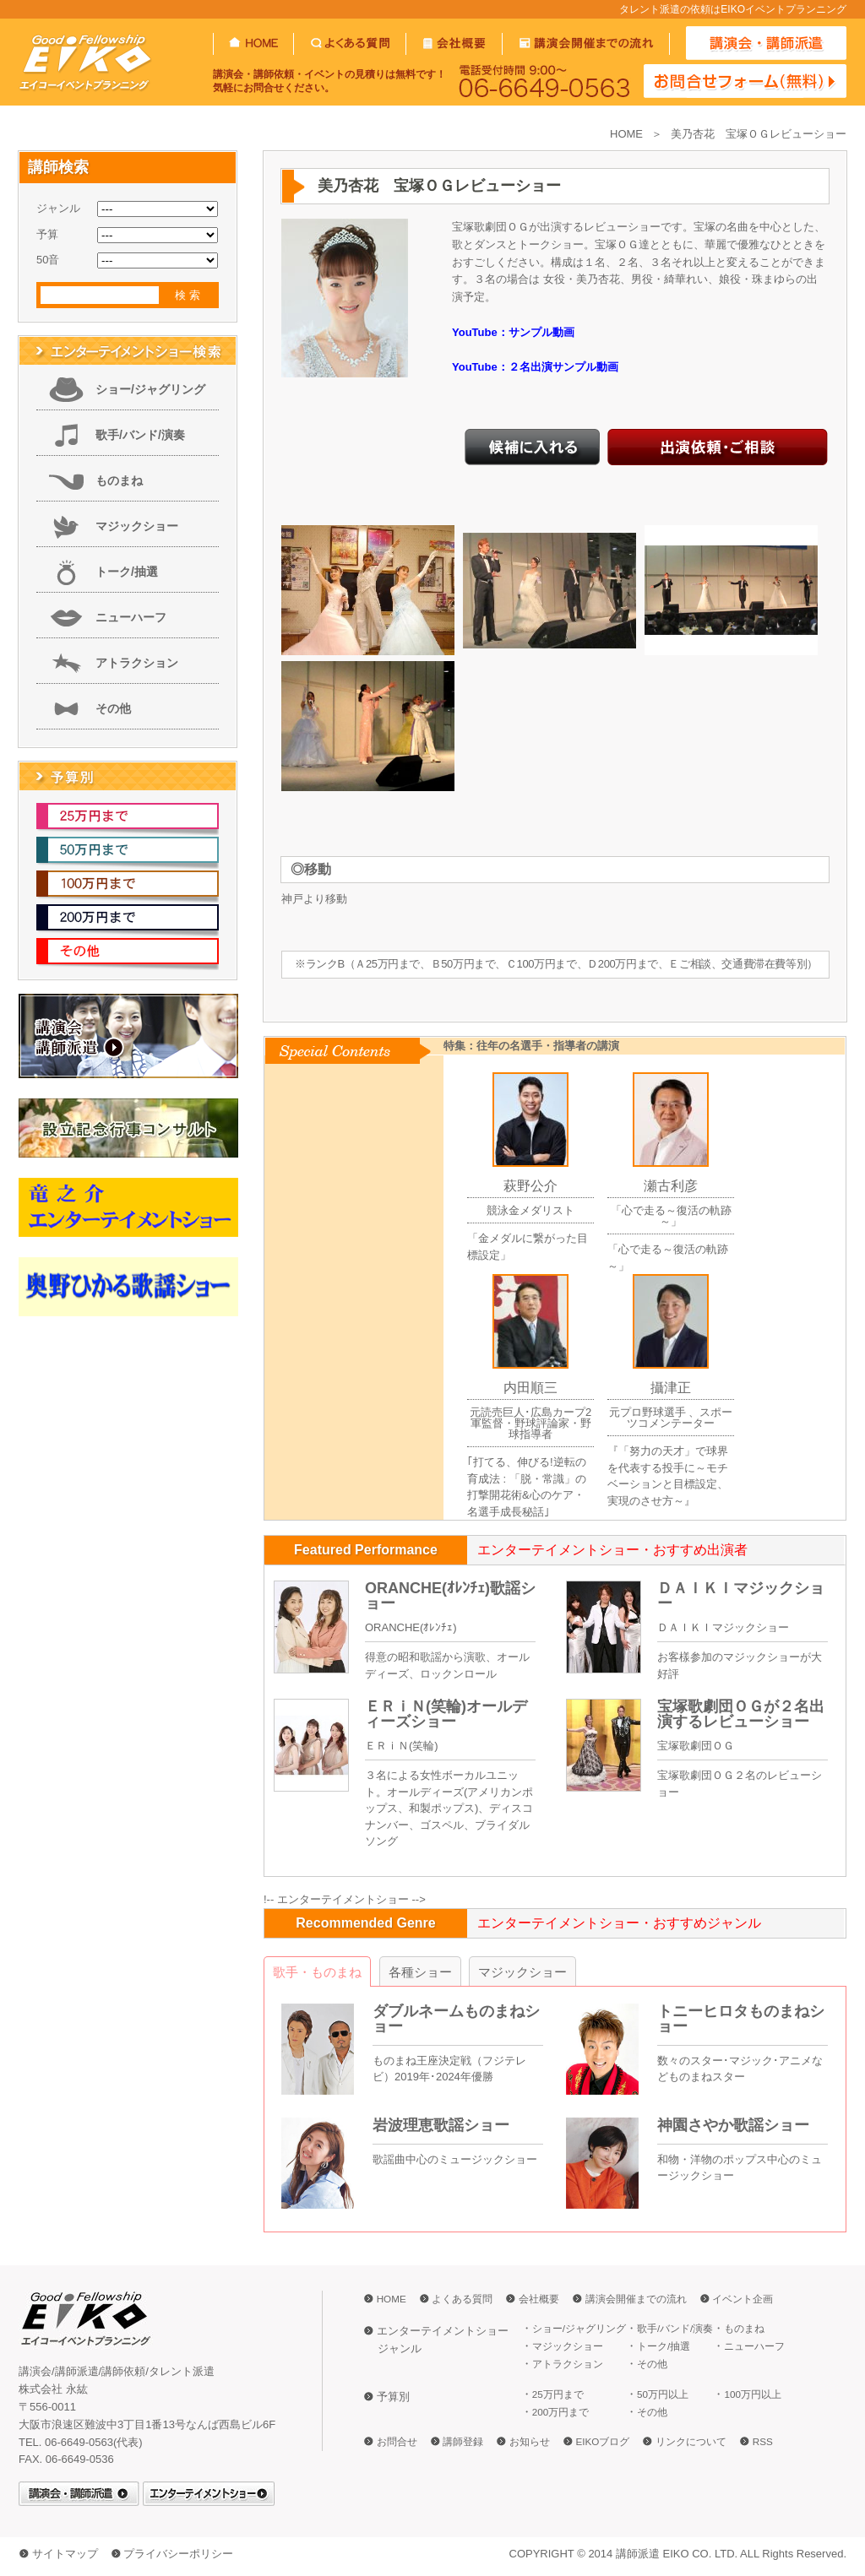 Image resolution: width=865 pixels, height=2576 pixels. I want to click on ＤＡＩＫＩマジックショー, so click(740, 1596).